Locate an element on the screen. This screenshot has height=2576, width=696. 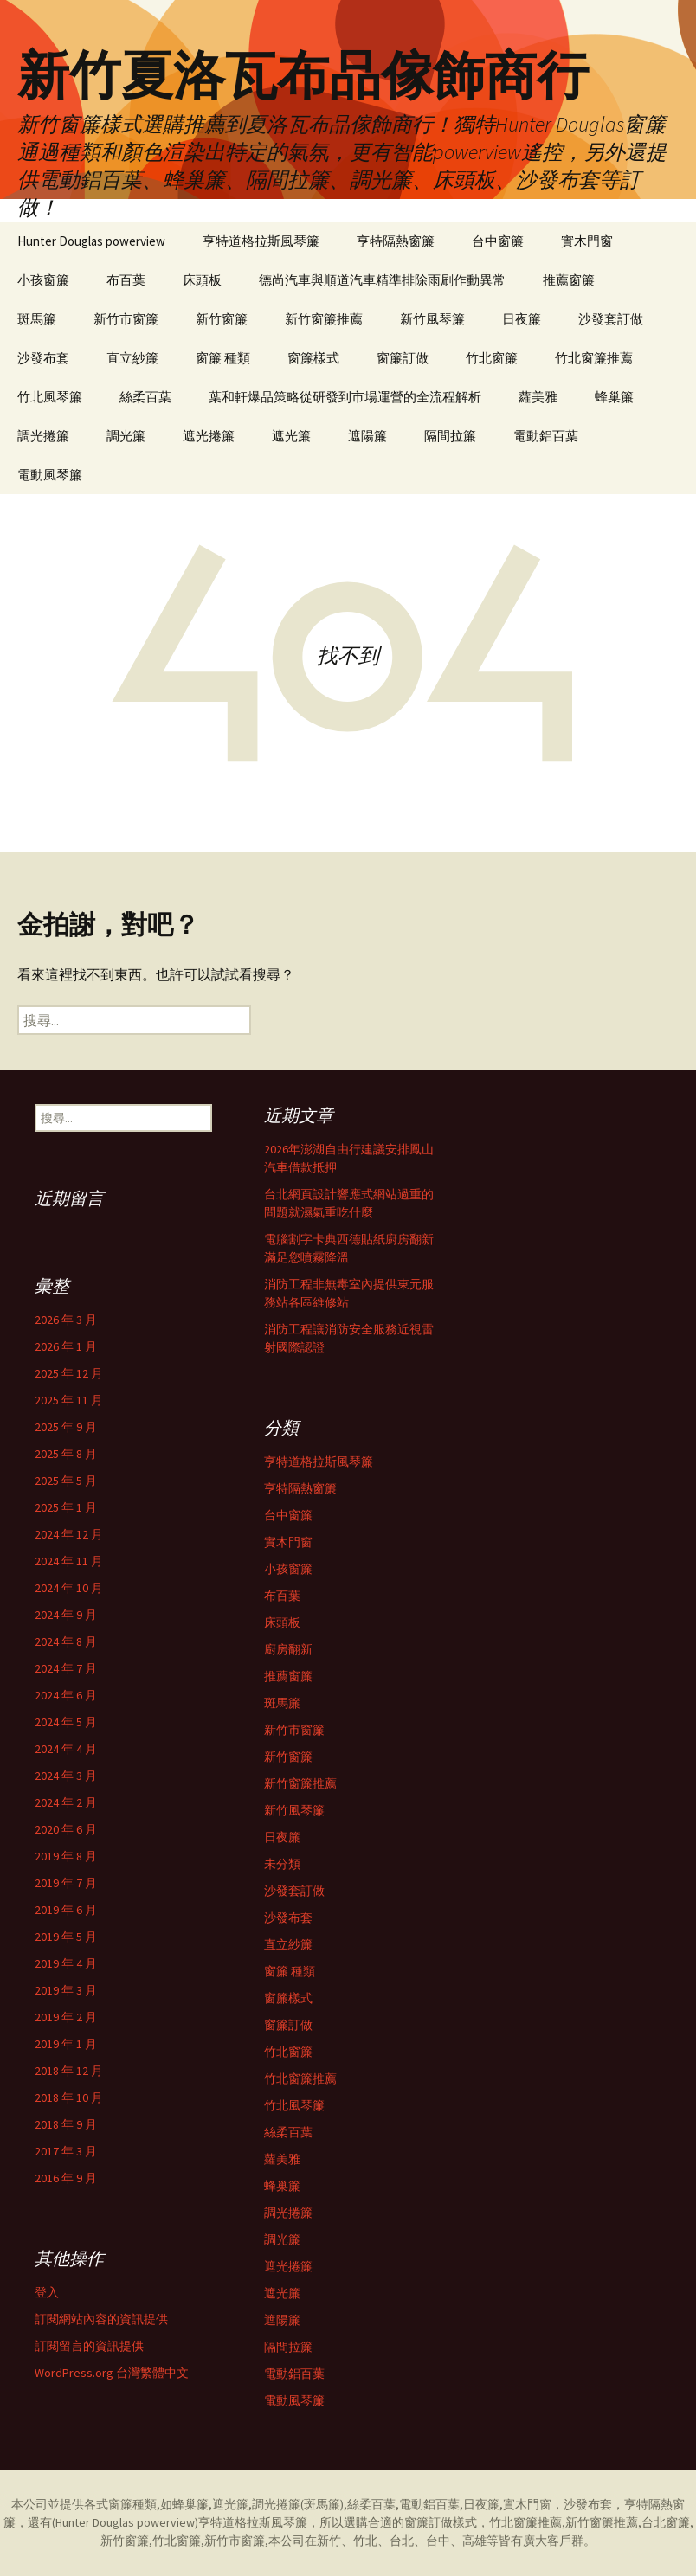
2018 年 12 月 is located at coordinates (69, 2070).